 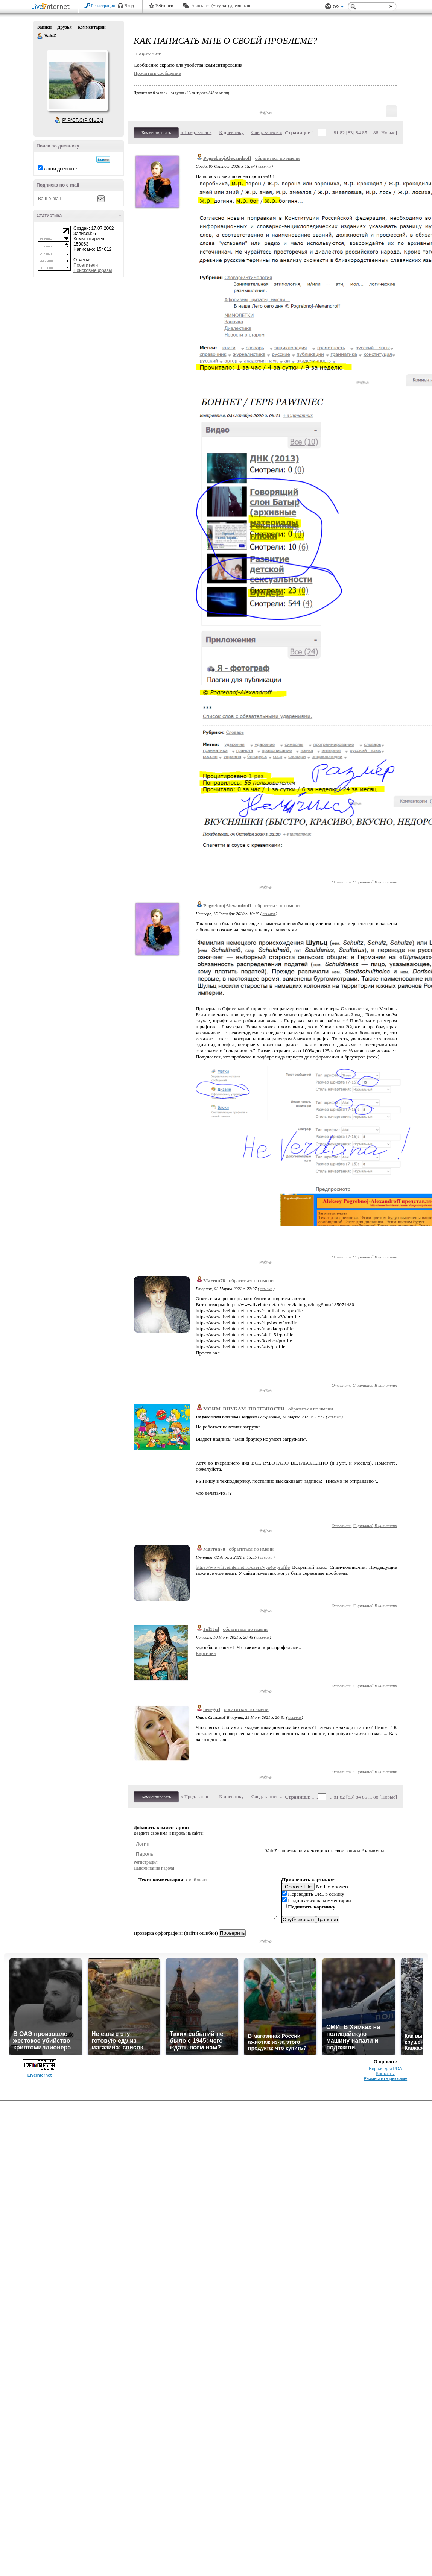 What do you see at coordinates (196, 1879) in the screenshot?
I see `смайлики` at bounding box center [196, 1879].